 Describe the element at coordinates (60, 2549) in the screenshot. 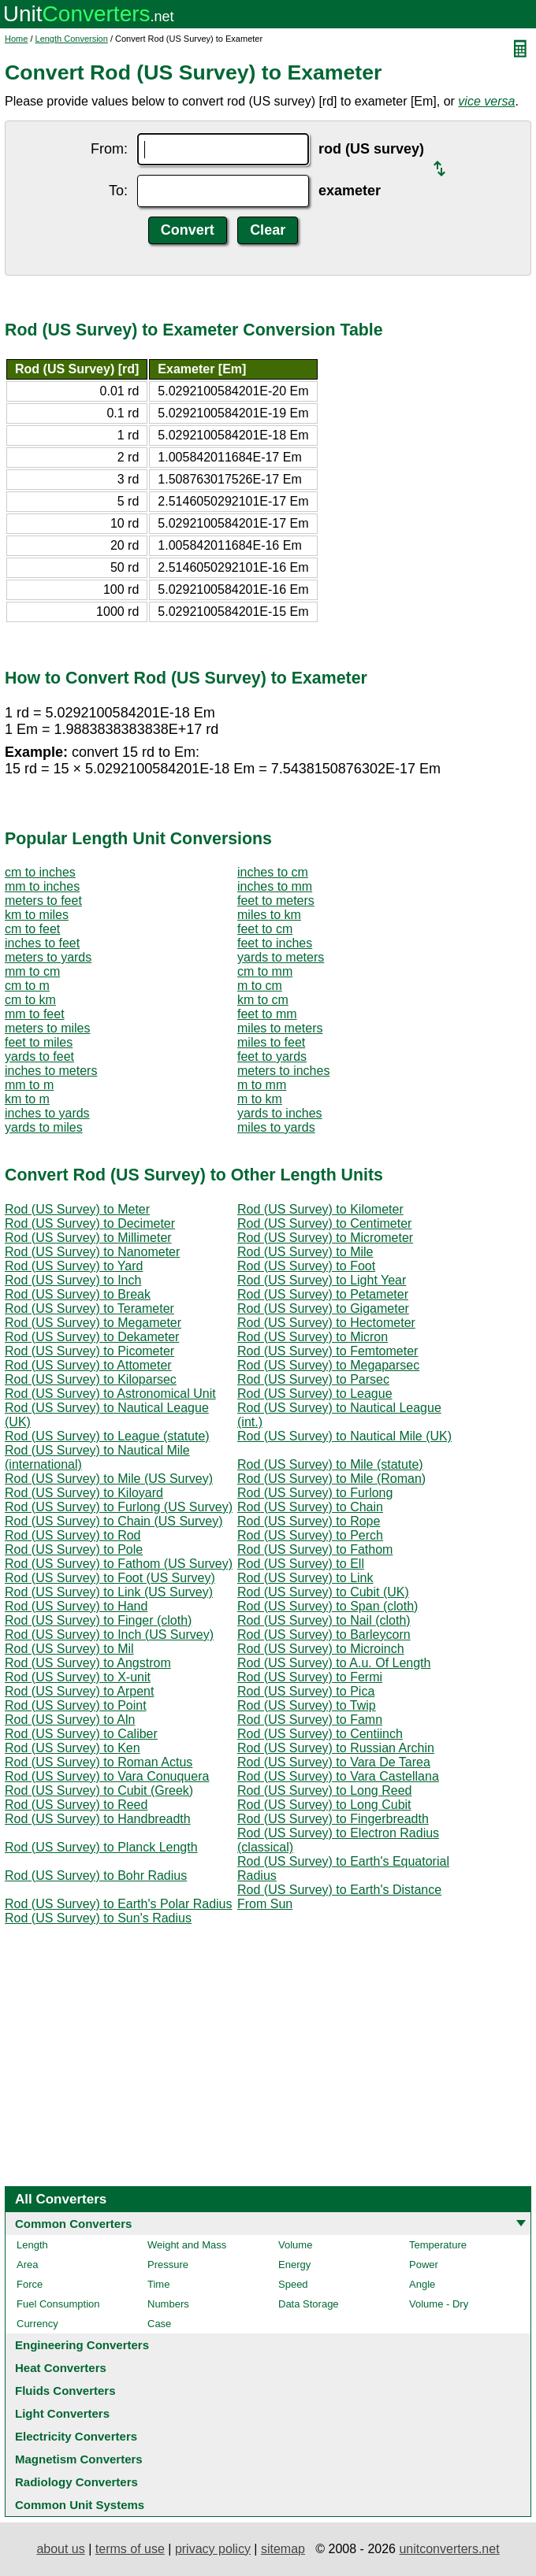

I see `about us` at that location.